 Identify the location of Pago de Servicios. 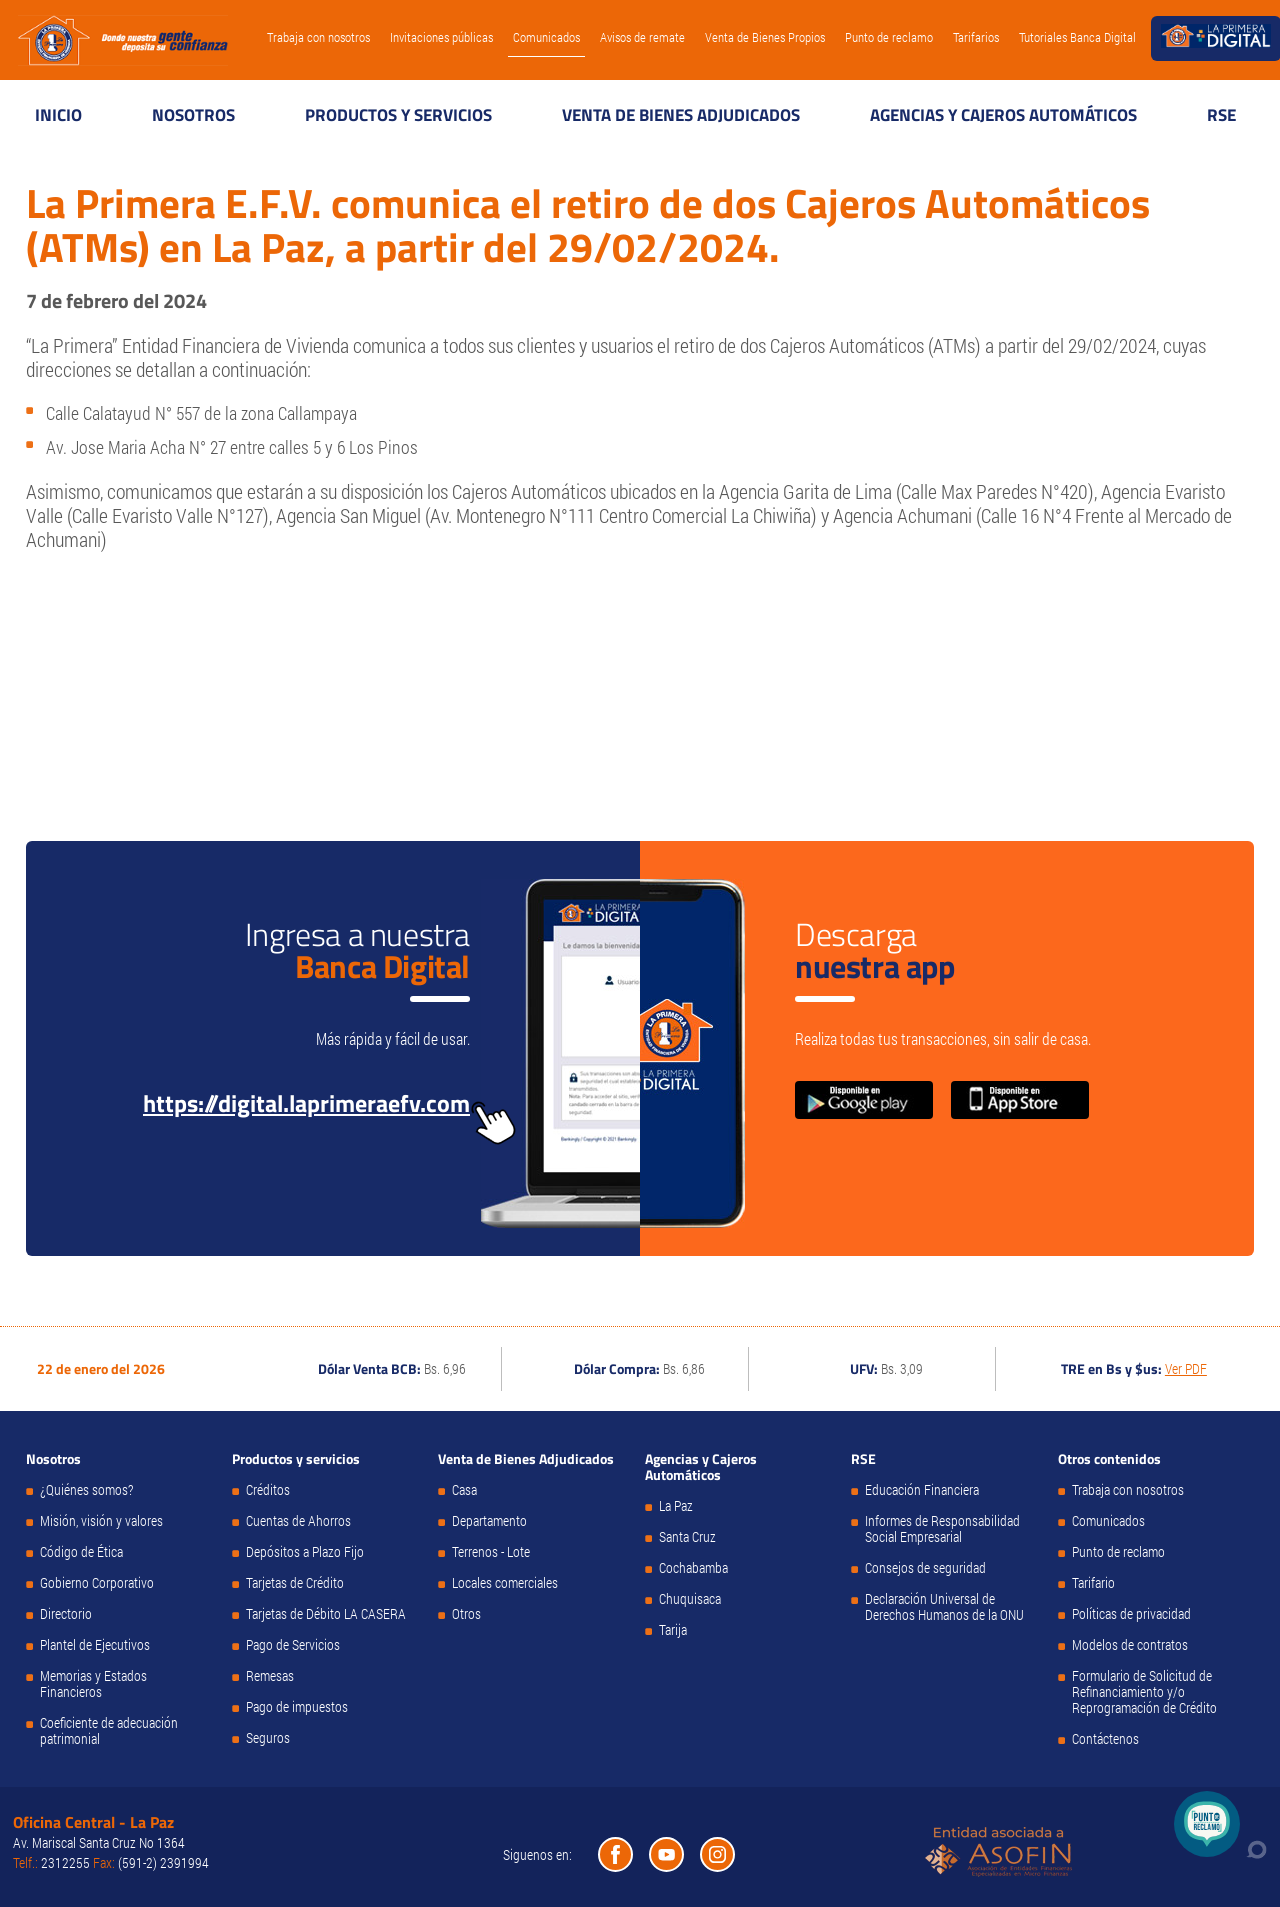
(293, 1645).